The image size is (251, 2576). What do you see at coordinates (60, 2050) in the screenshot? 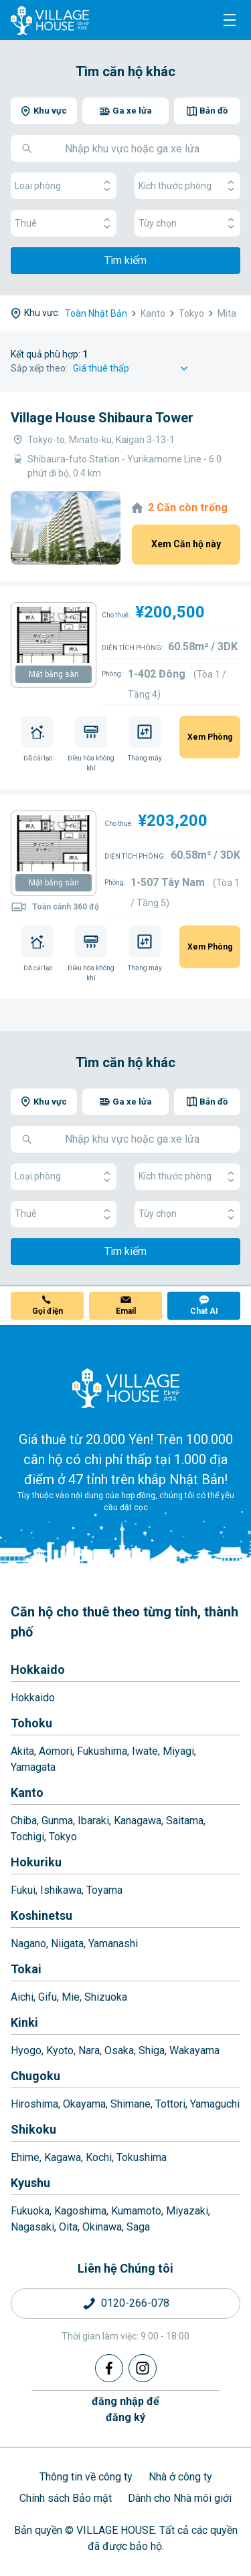
I see `Kyoto` at bounding box center [60, 2050].